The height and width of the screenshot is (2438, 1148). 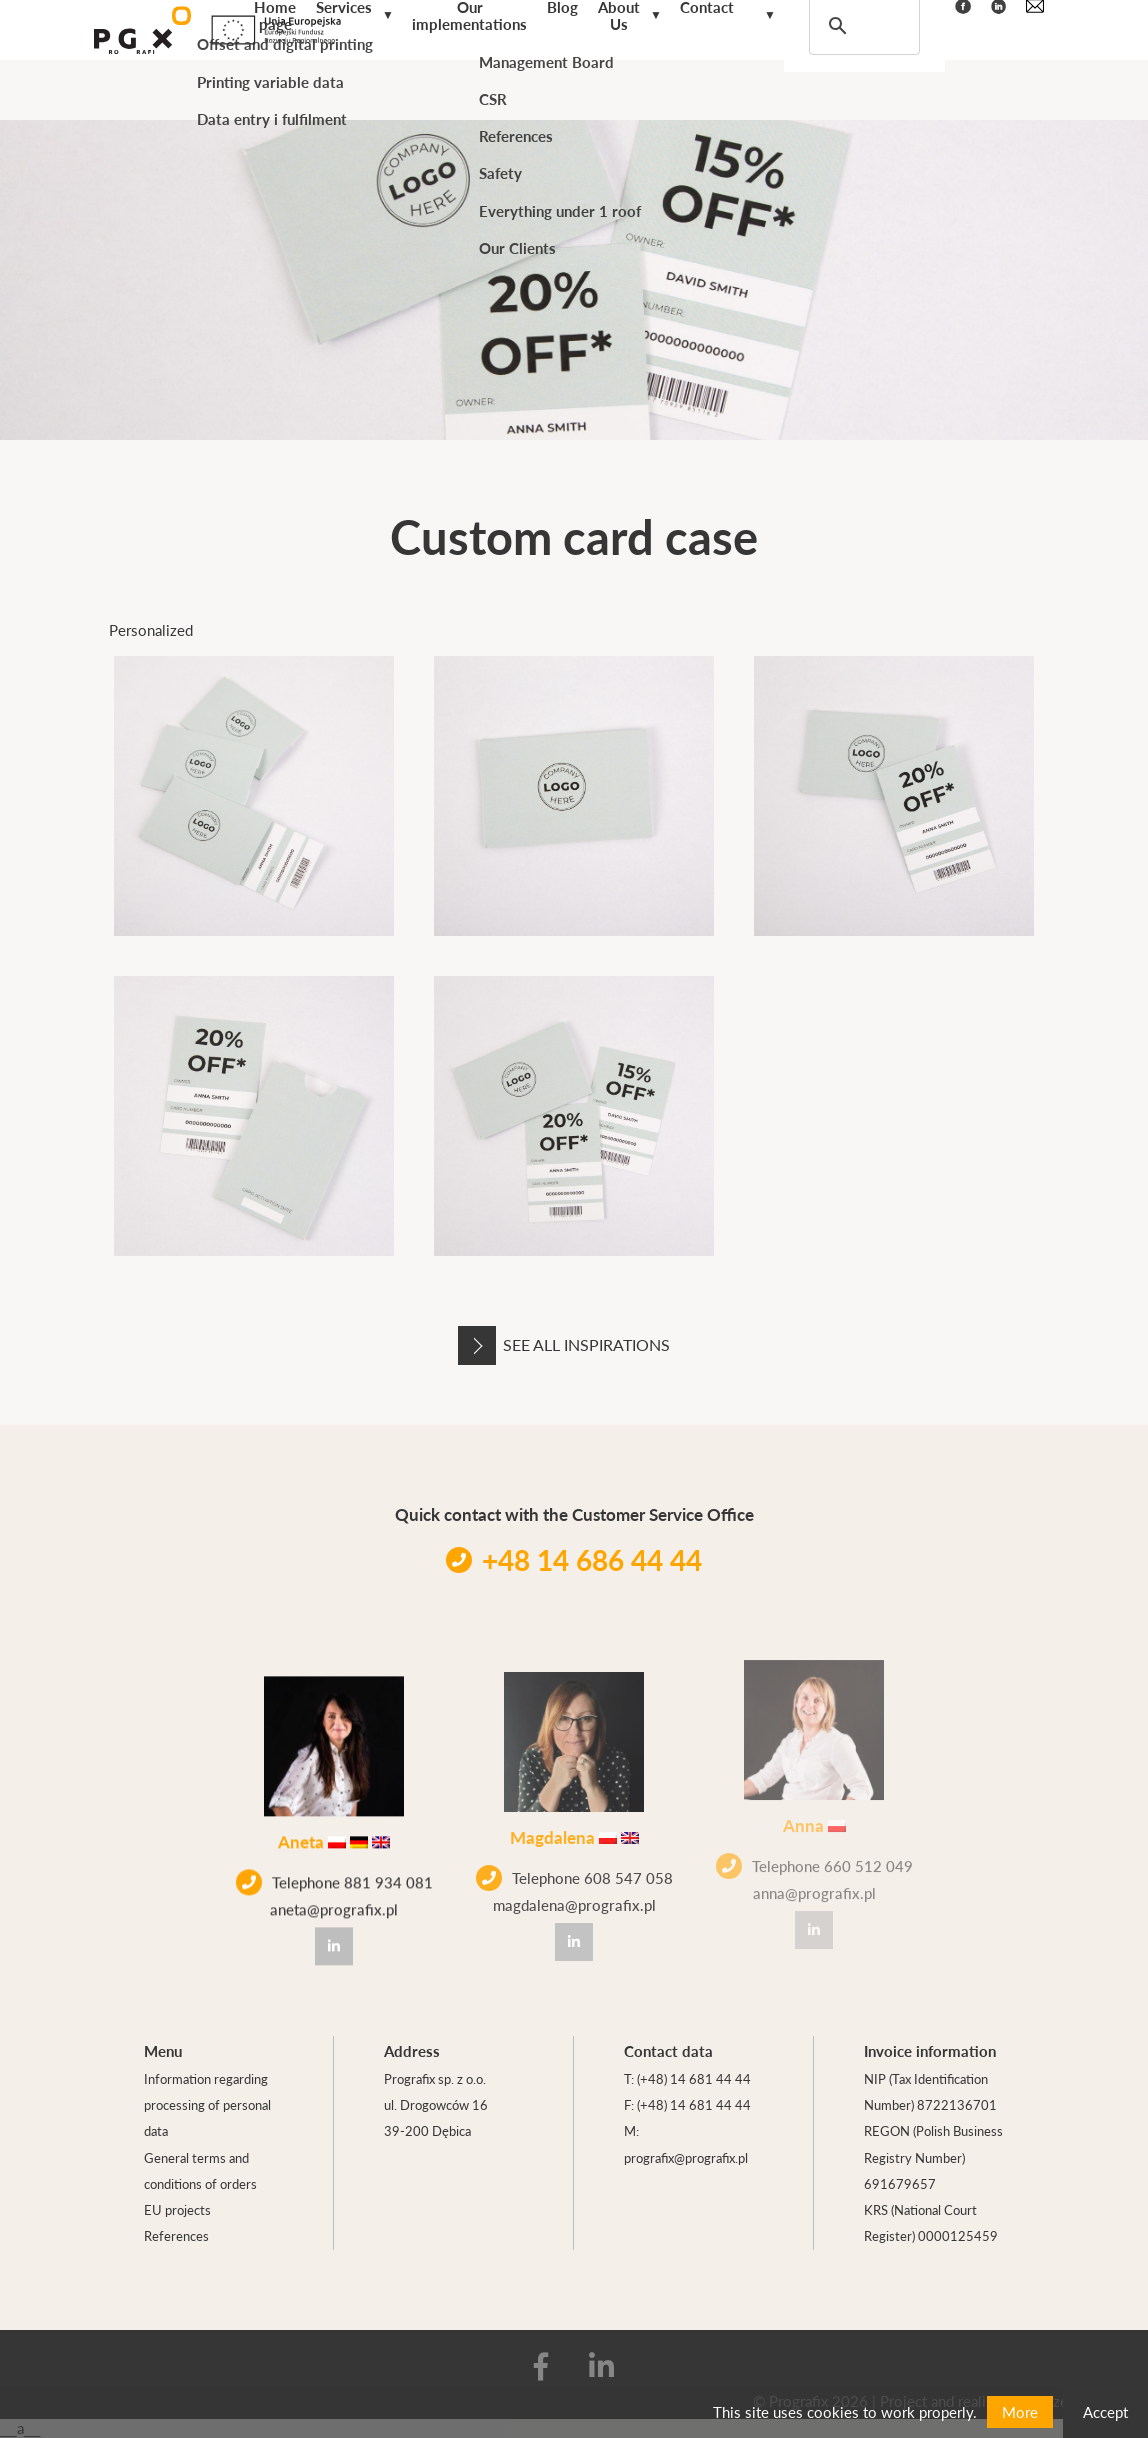 What do you see at coordinates (574, 1852) in the screenshot?
I see `Telephone 608 547 058` at bounding box center [574, 1852].